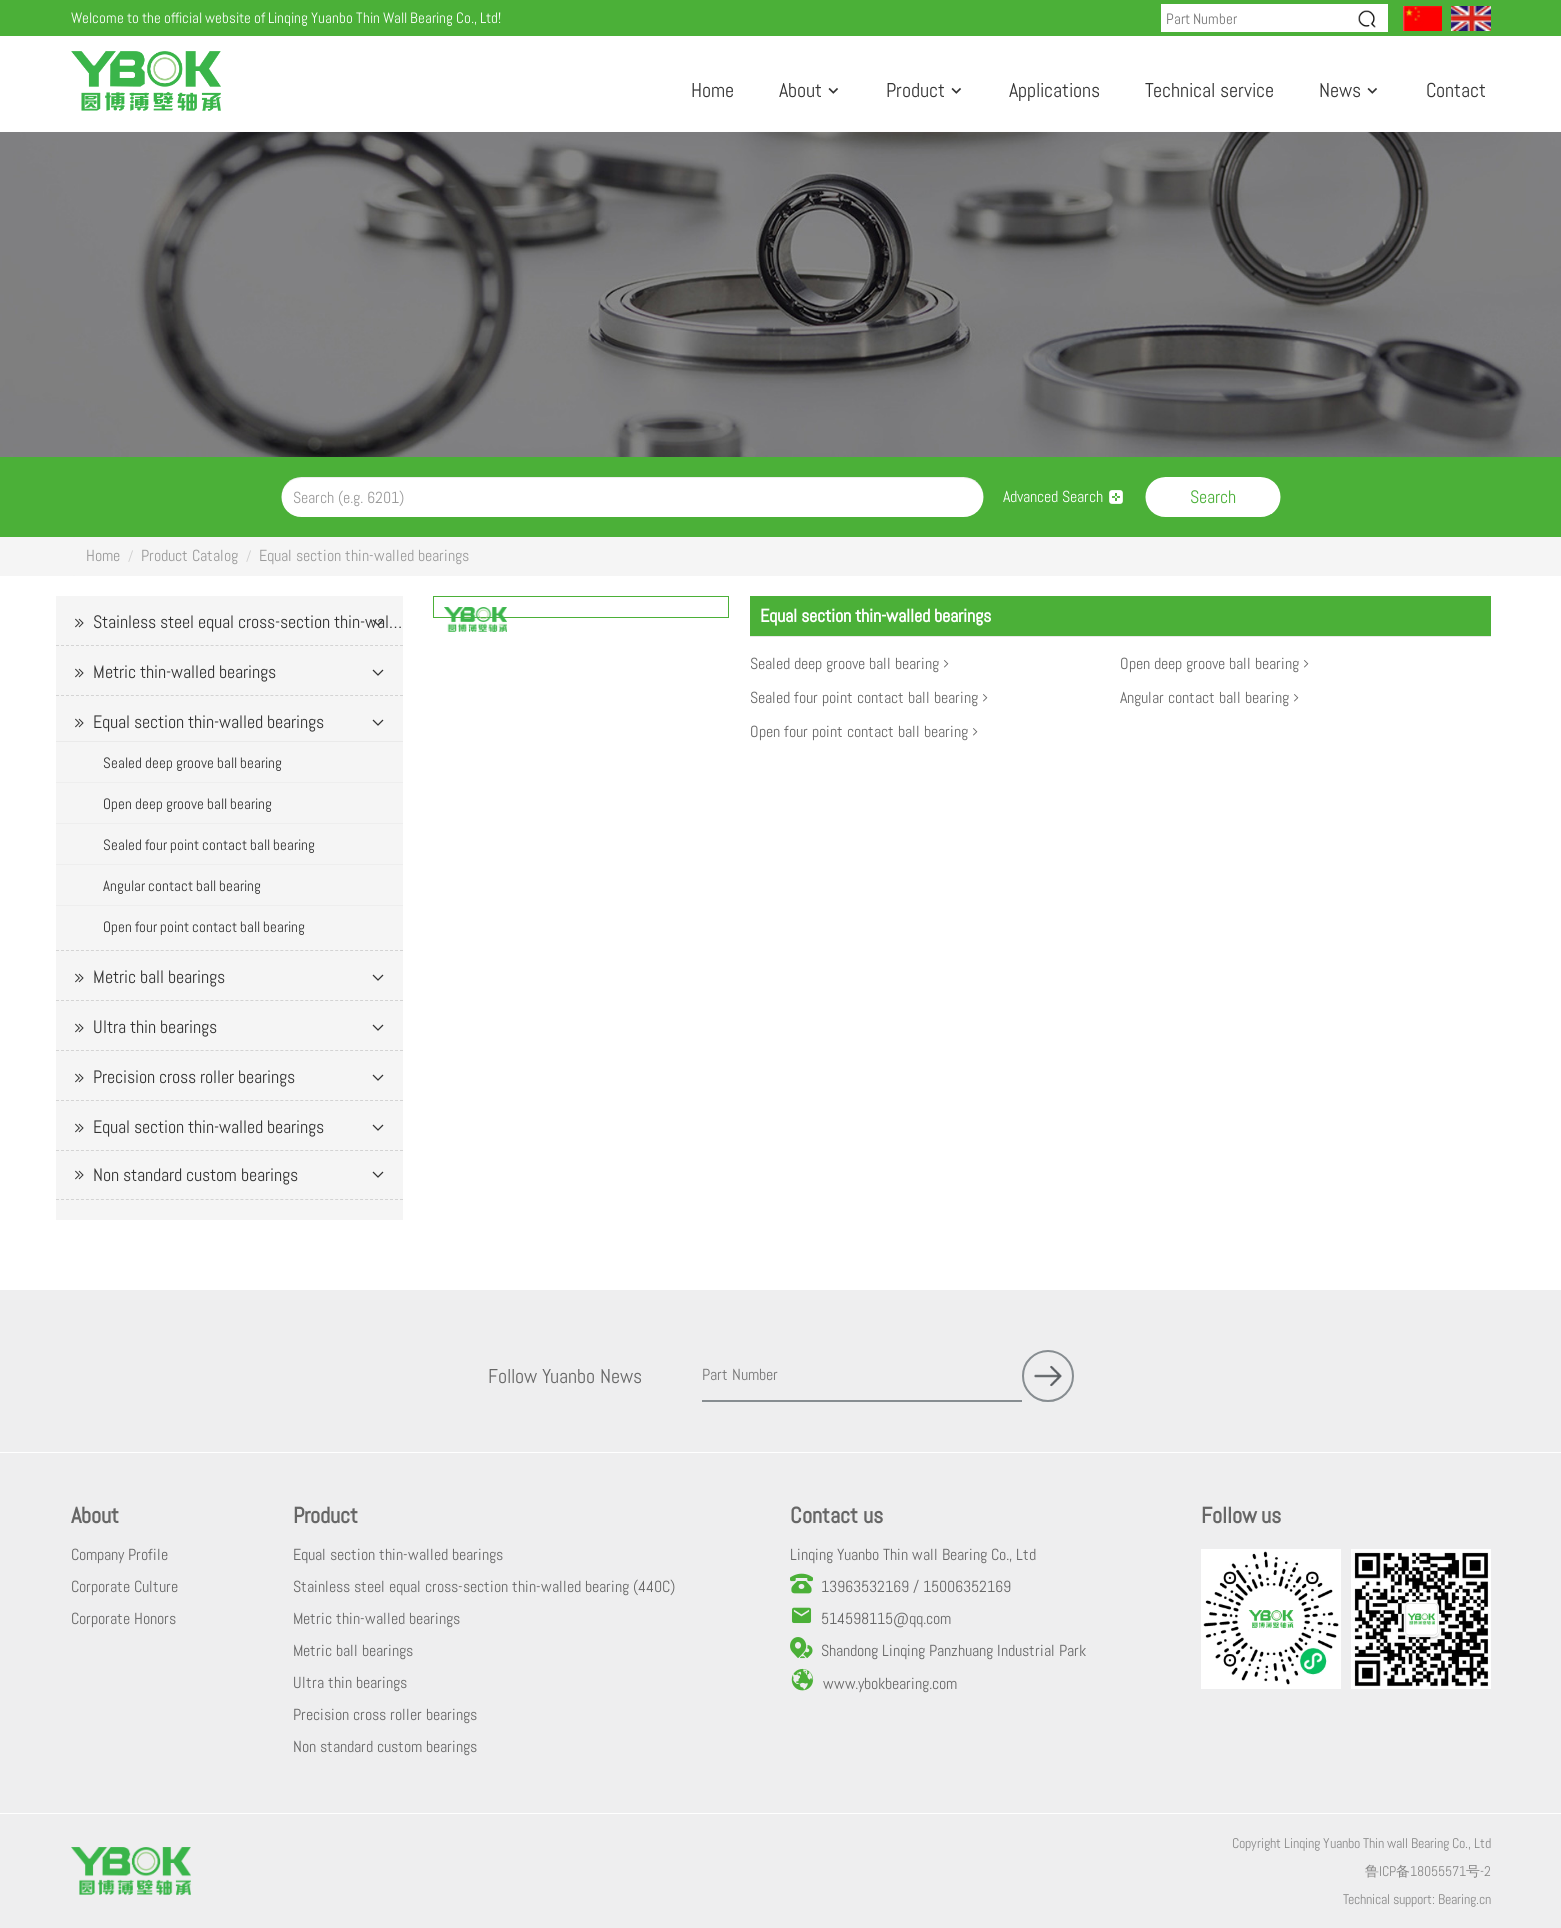 The width and height of the screenshot is (1561, 1928). Describe the element at coordinates (1054, 90) in the screenshot. I see `Applications` at that location.